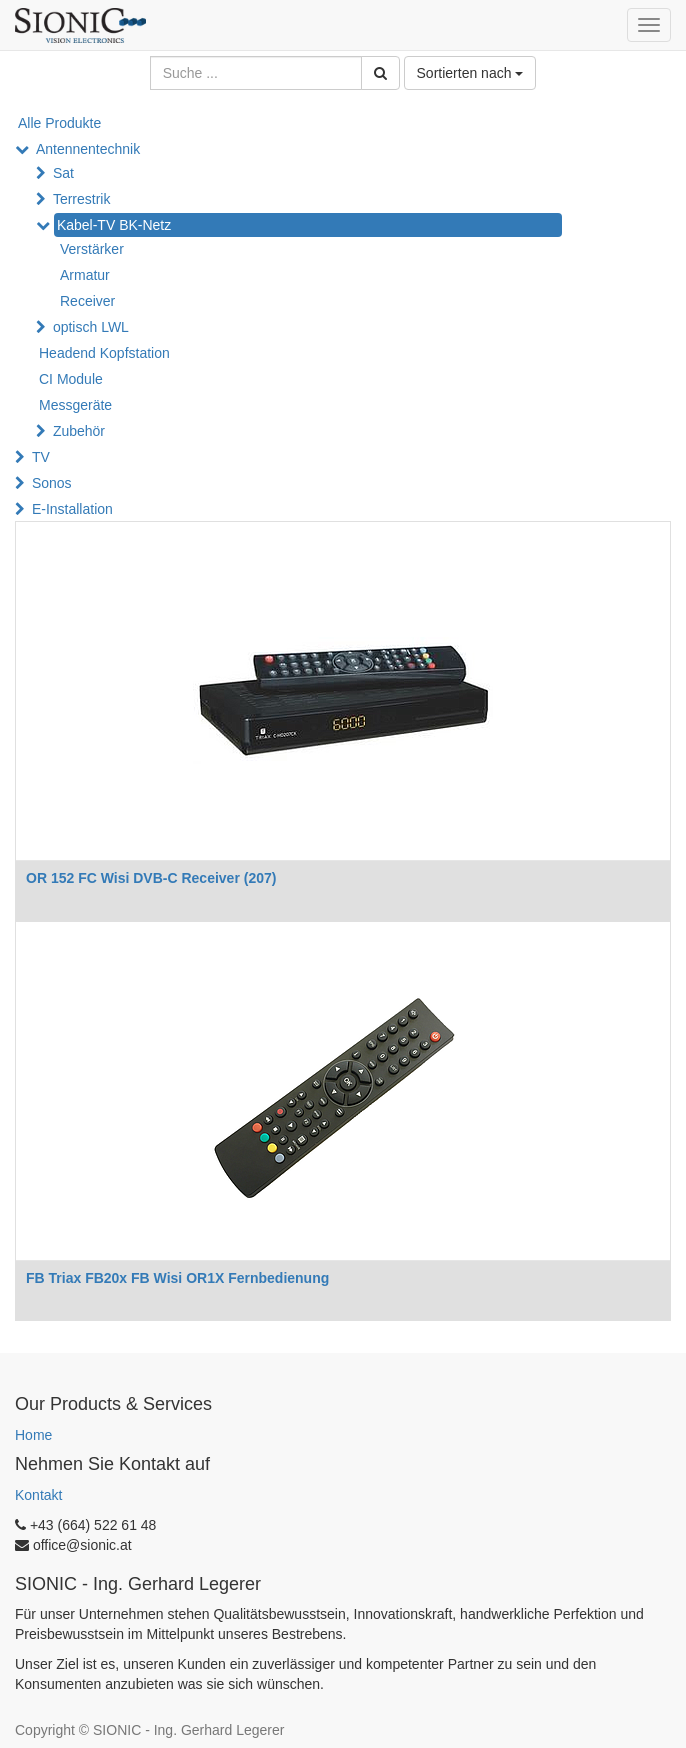 Image resolution: width=686 pixels, height=1748 pixels. What do you see at coordinates (91, 327) in the screenshot?
I see `optisch LWL` at bounding box center [91, 327].